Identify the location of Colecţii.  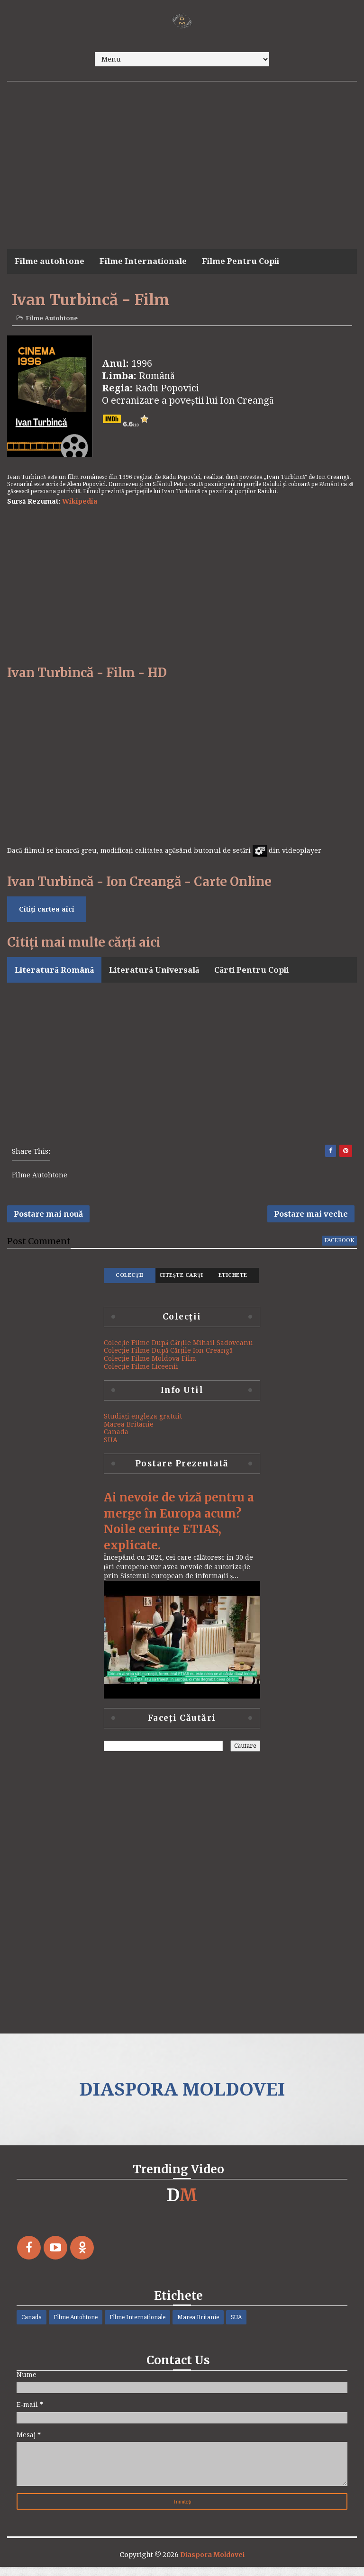
(129, 1282).